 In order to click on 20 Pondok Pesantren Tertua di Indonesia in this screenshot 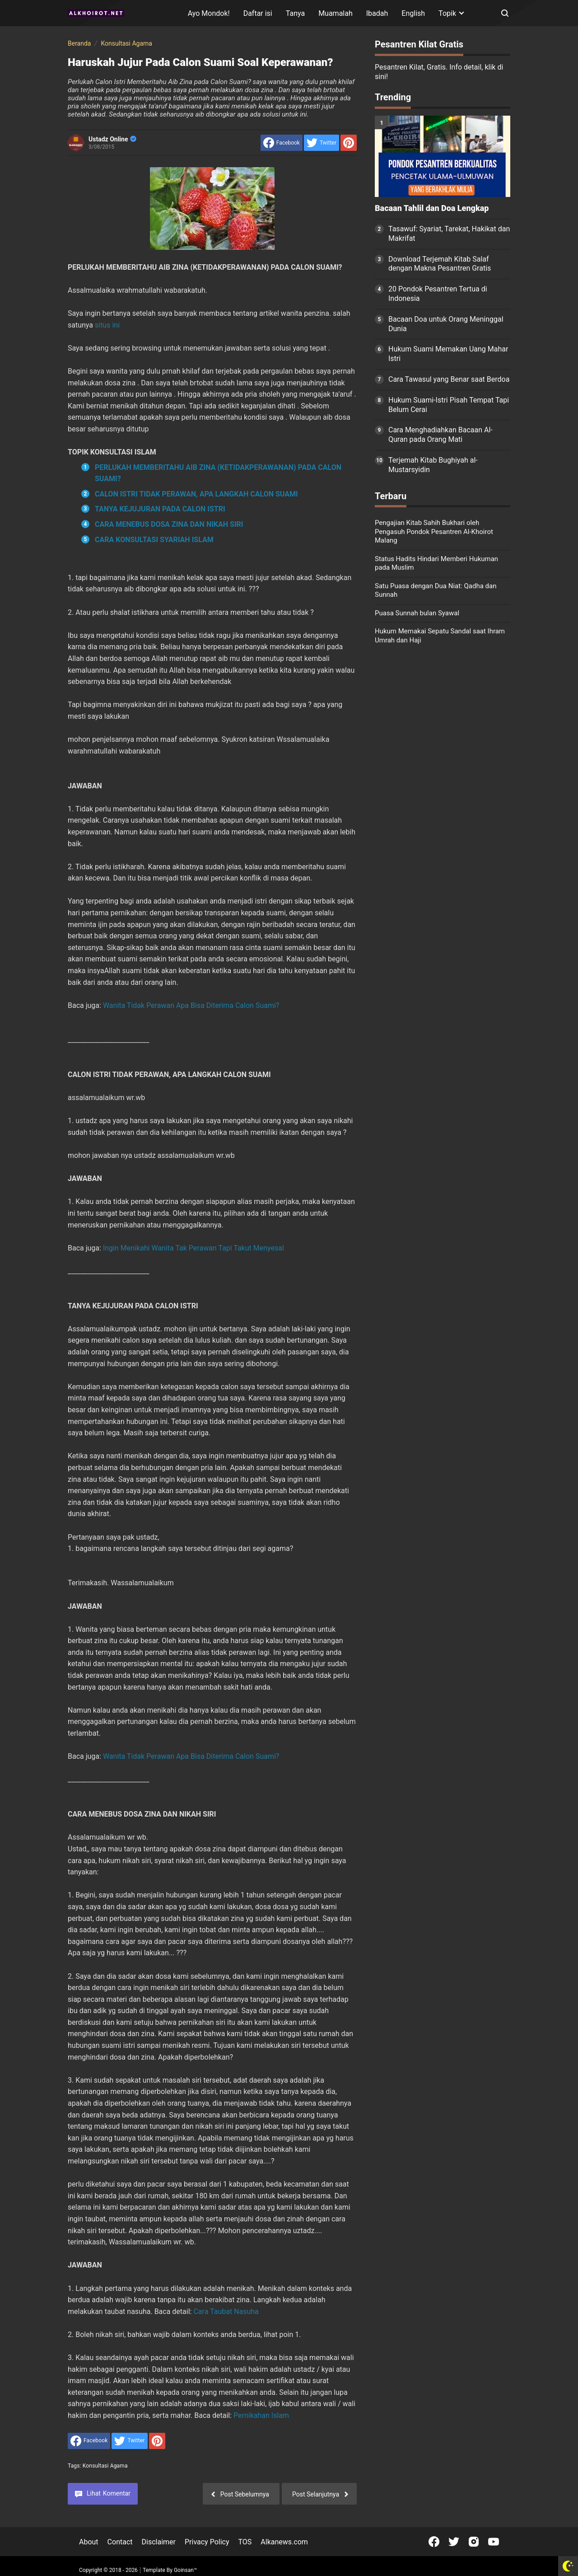, I will do `click(437, 294)`.